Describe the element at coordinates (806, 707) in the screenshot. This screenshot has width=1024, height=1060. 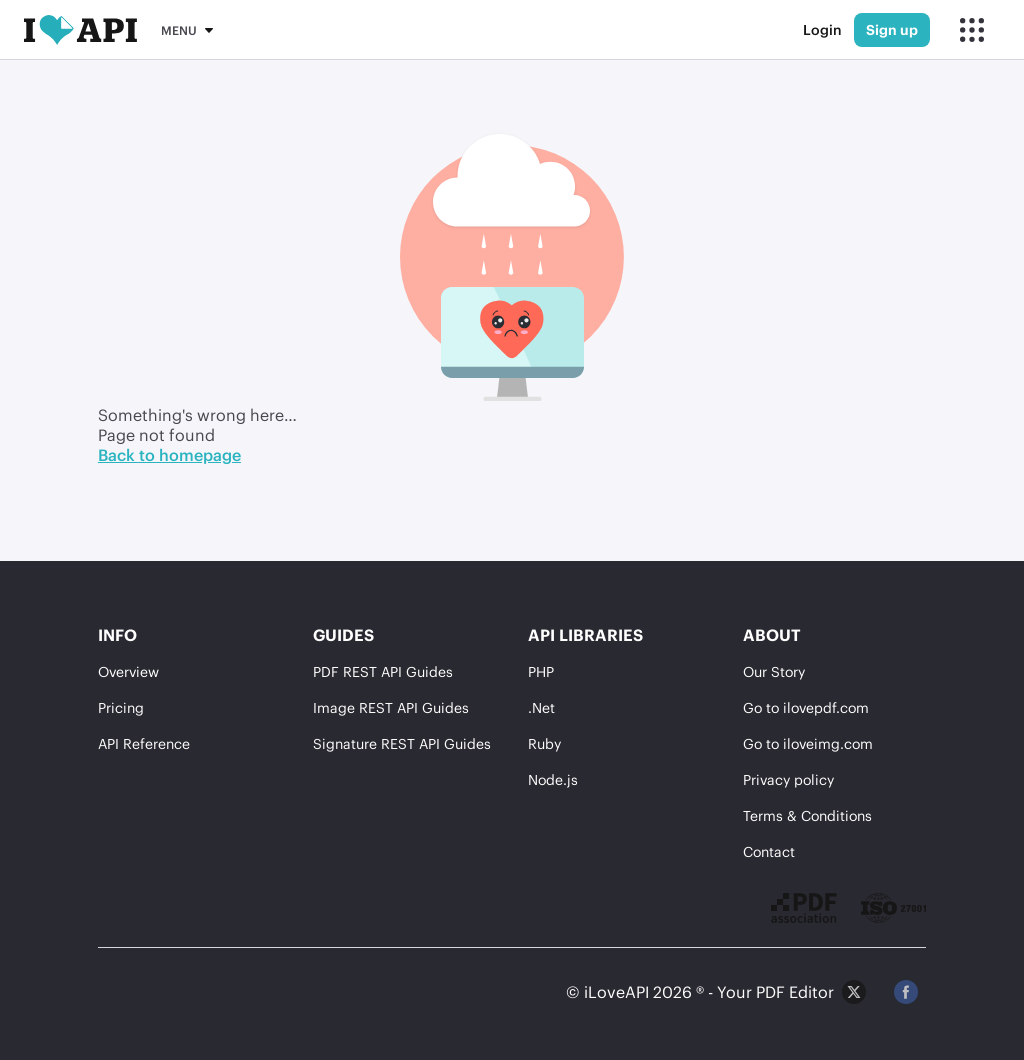
I see `Go to ilovepdf.com` at that location.